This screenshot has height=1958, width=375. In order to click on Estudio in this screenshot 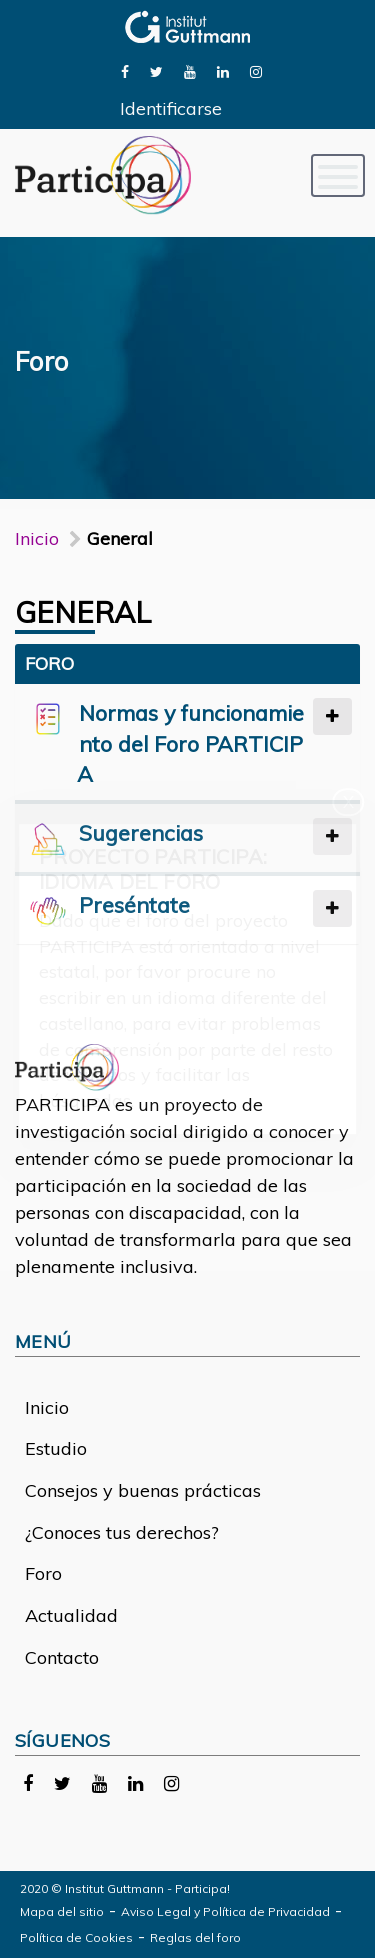, I will do `click(56, 1448)`.